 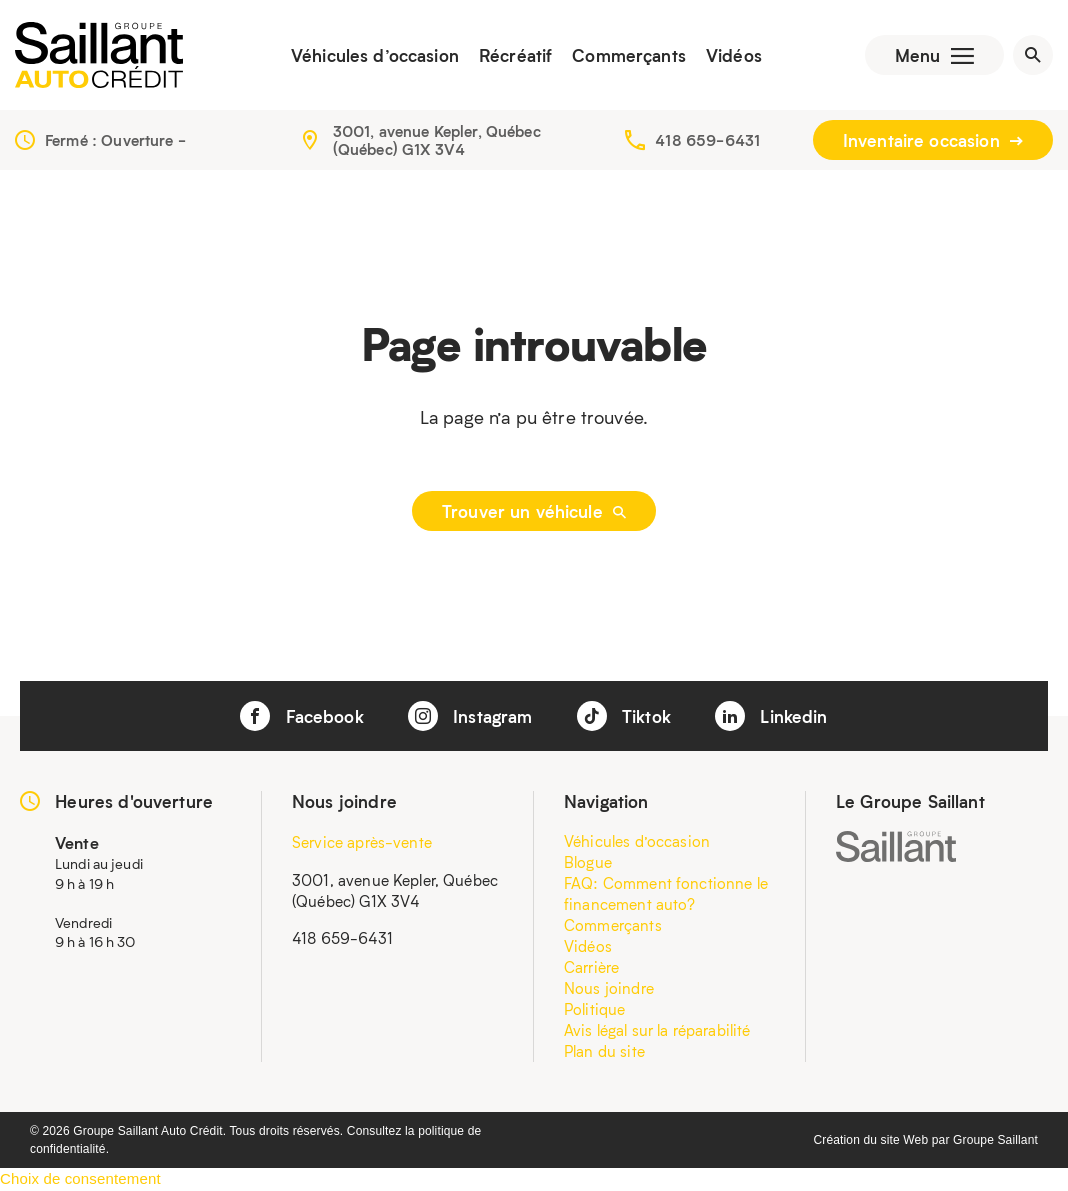 What do you see at coordinates (534, 511) in the screenshot?
I see `Trouver un véhicule` at bounding box center [534, 511].